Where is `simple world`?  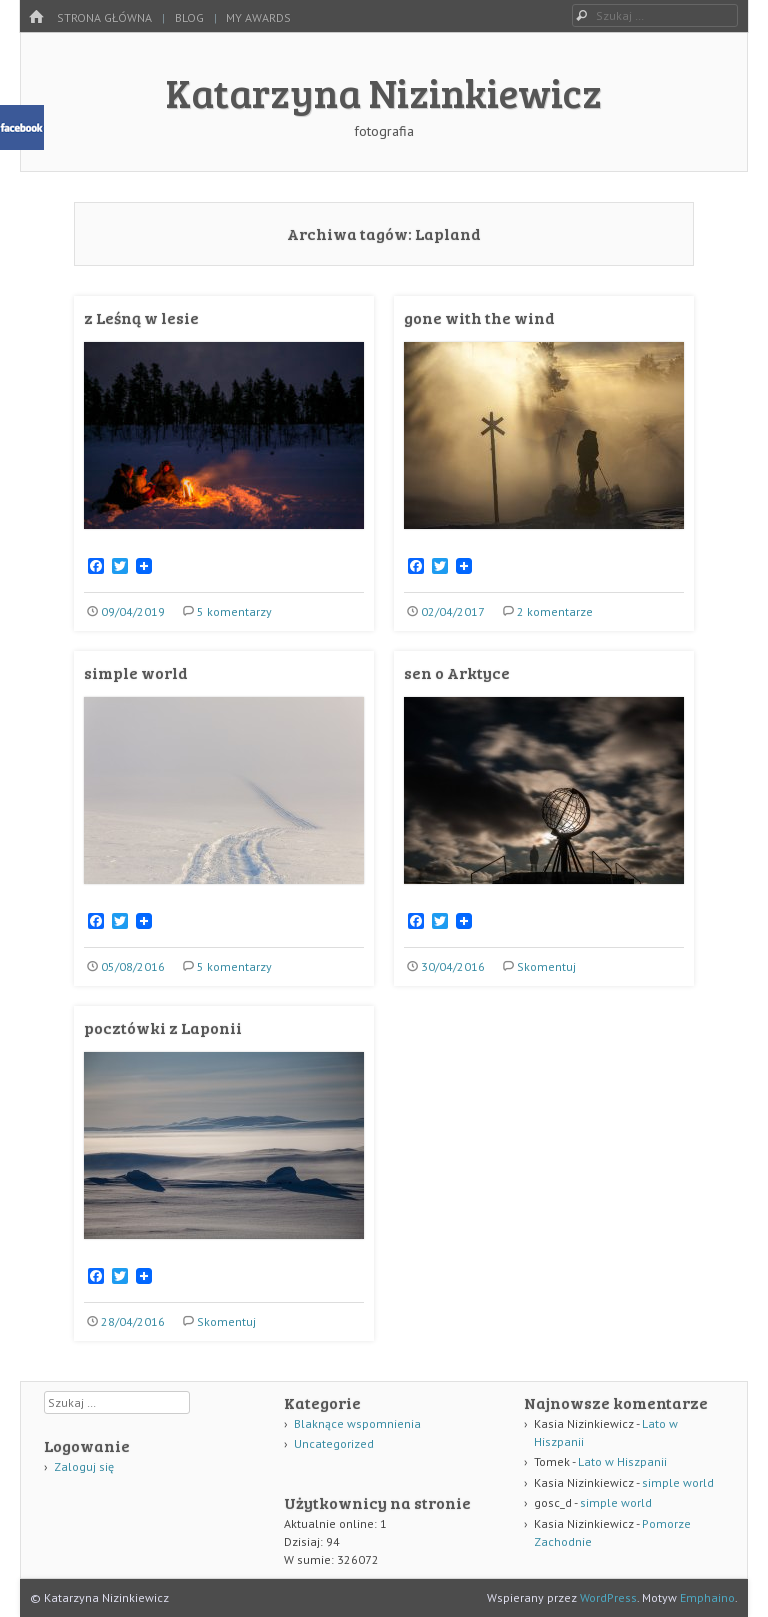 simple world is located at coordinates (136, 672).